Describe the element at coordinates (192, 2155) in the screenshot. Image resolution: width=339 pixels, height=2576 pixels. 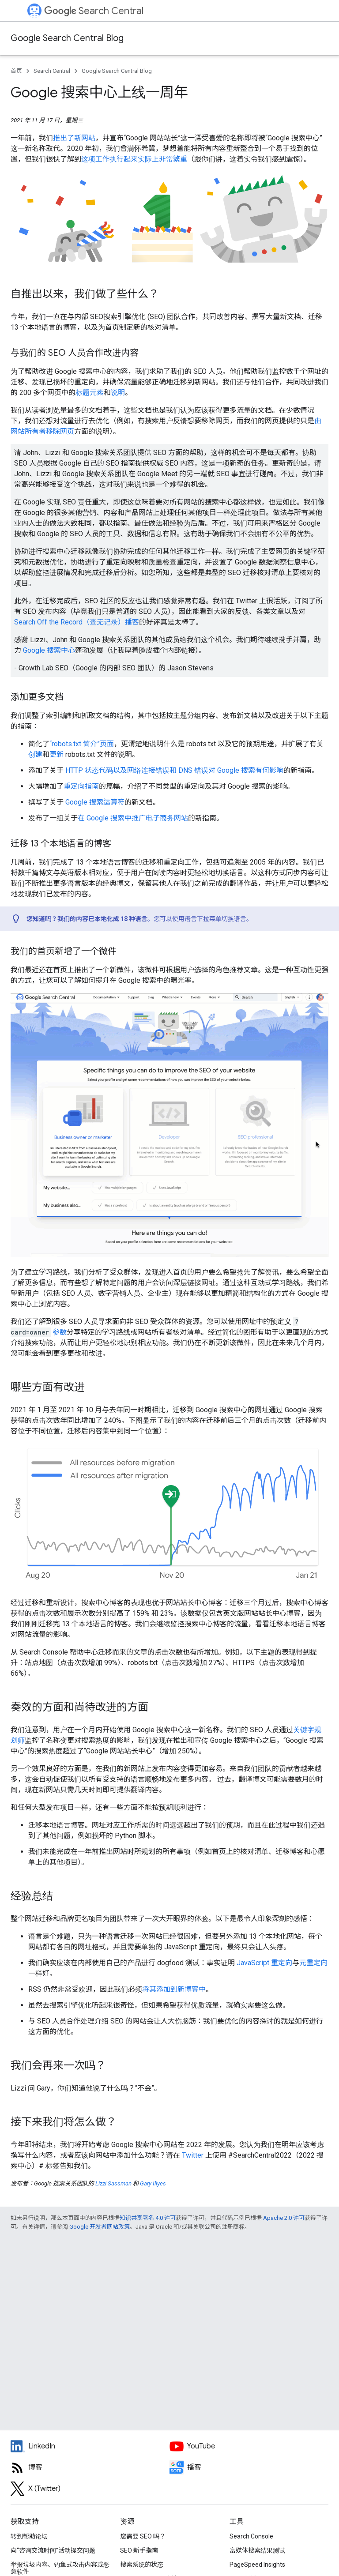
I see `Twitter` at that location.